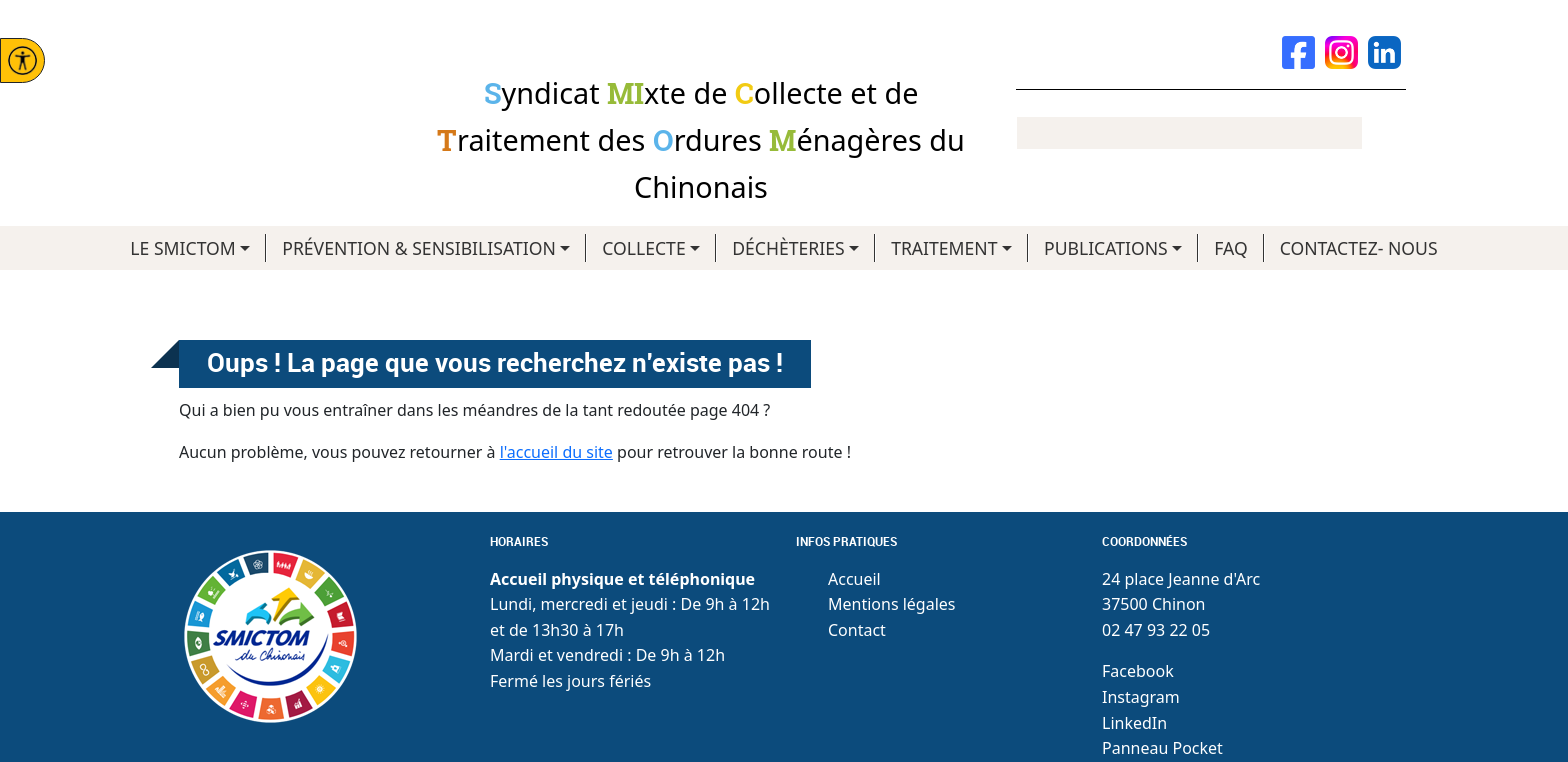 This screenshot has width=1568, height=762. Describe the element at coordinates (1162, 748) in the screenshot. I see `Panneau Pocket` at that location.